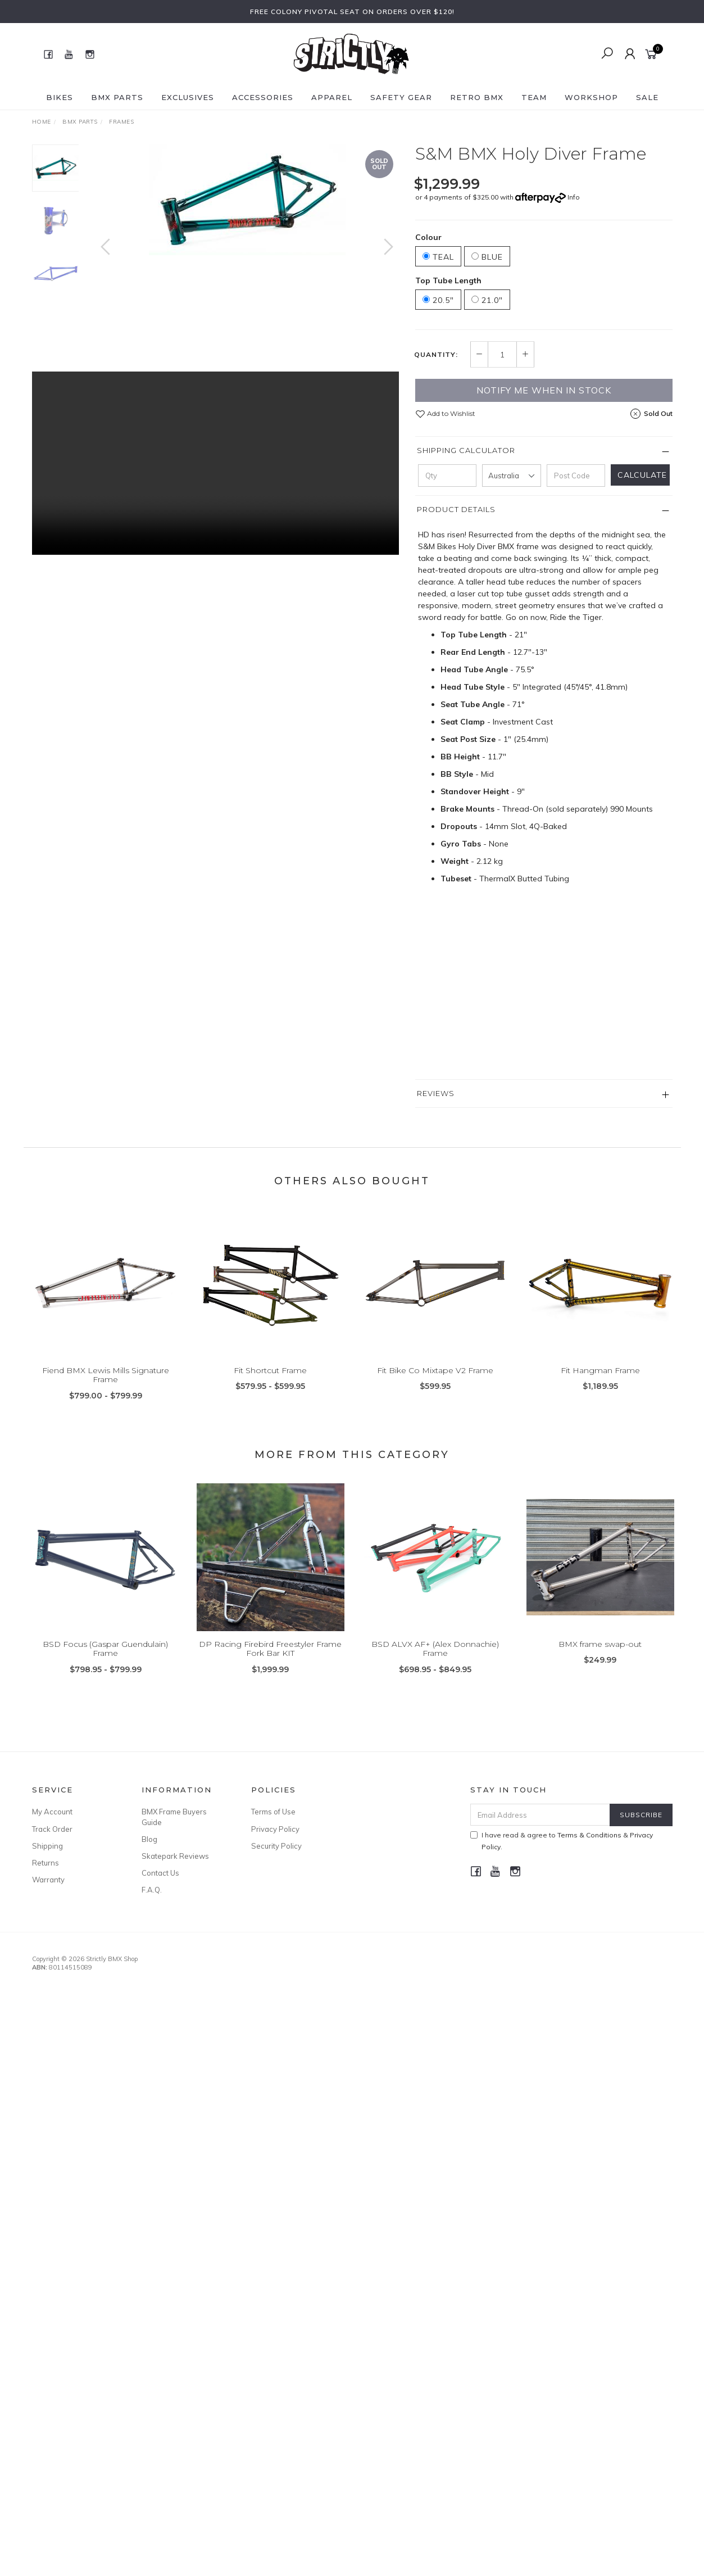  I want to click on 21.0", so click(487, 300).